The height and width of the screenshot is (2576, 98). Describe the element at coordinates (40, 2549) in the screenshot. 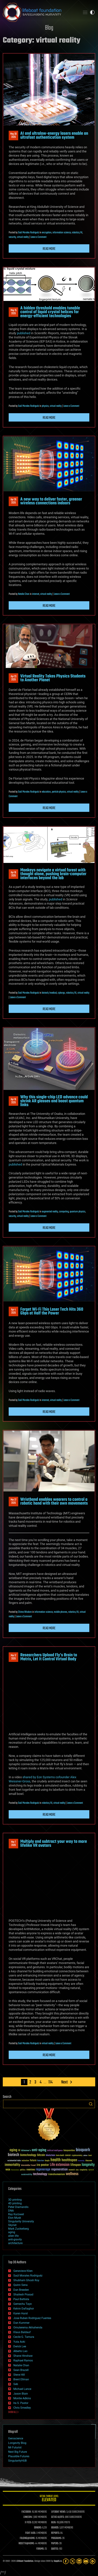

I see `FORUMS:` at that location.